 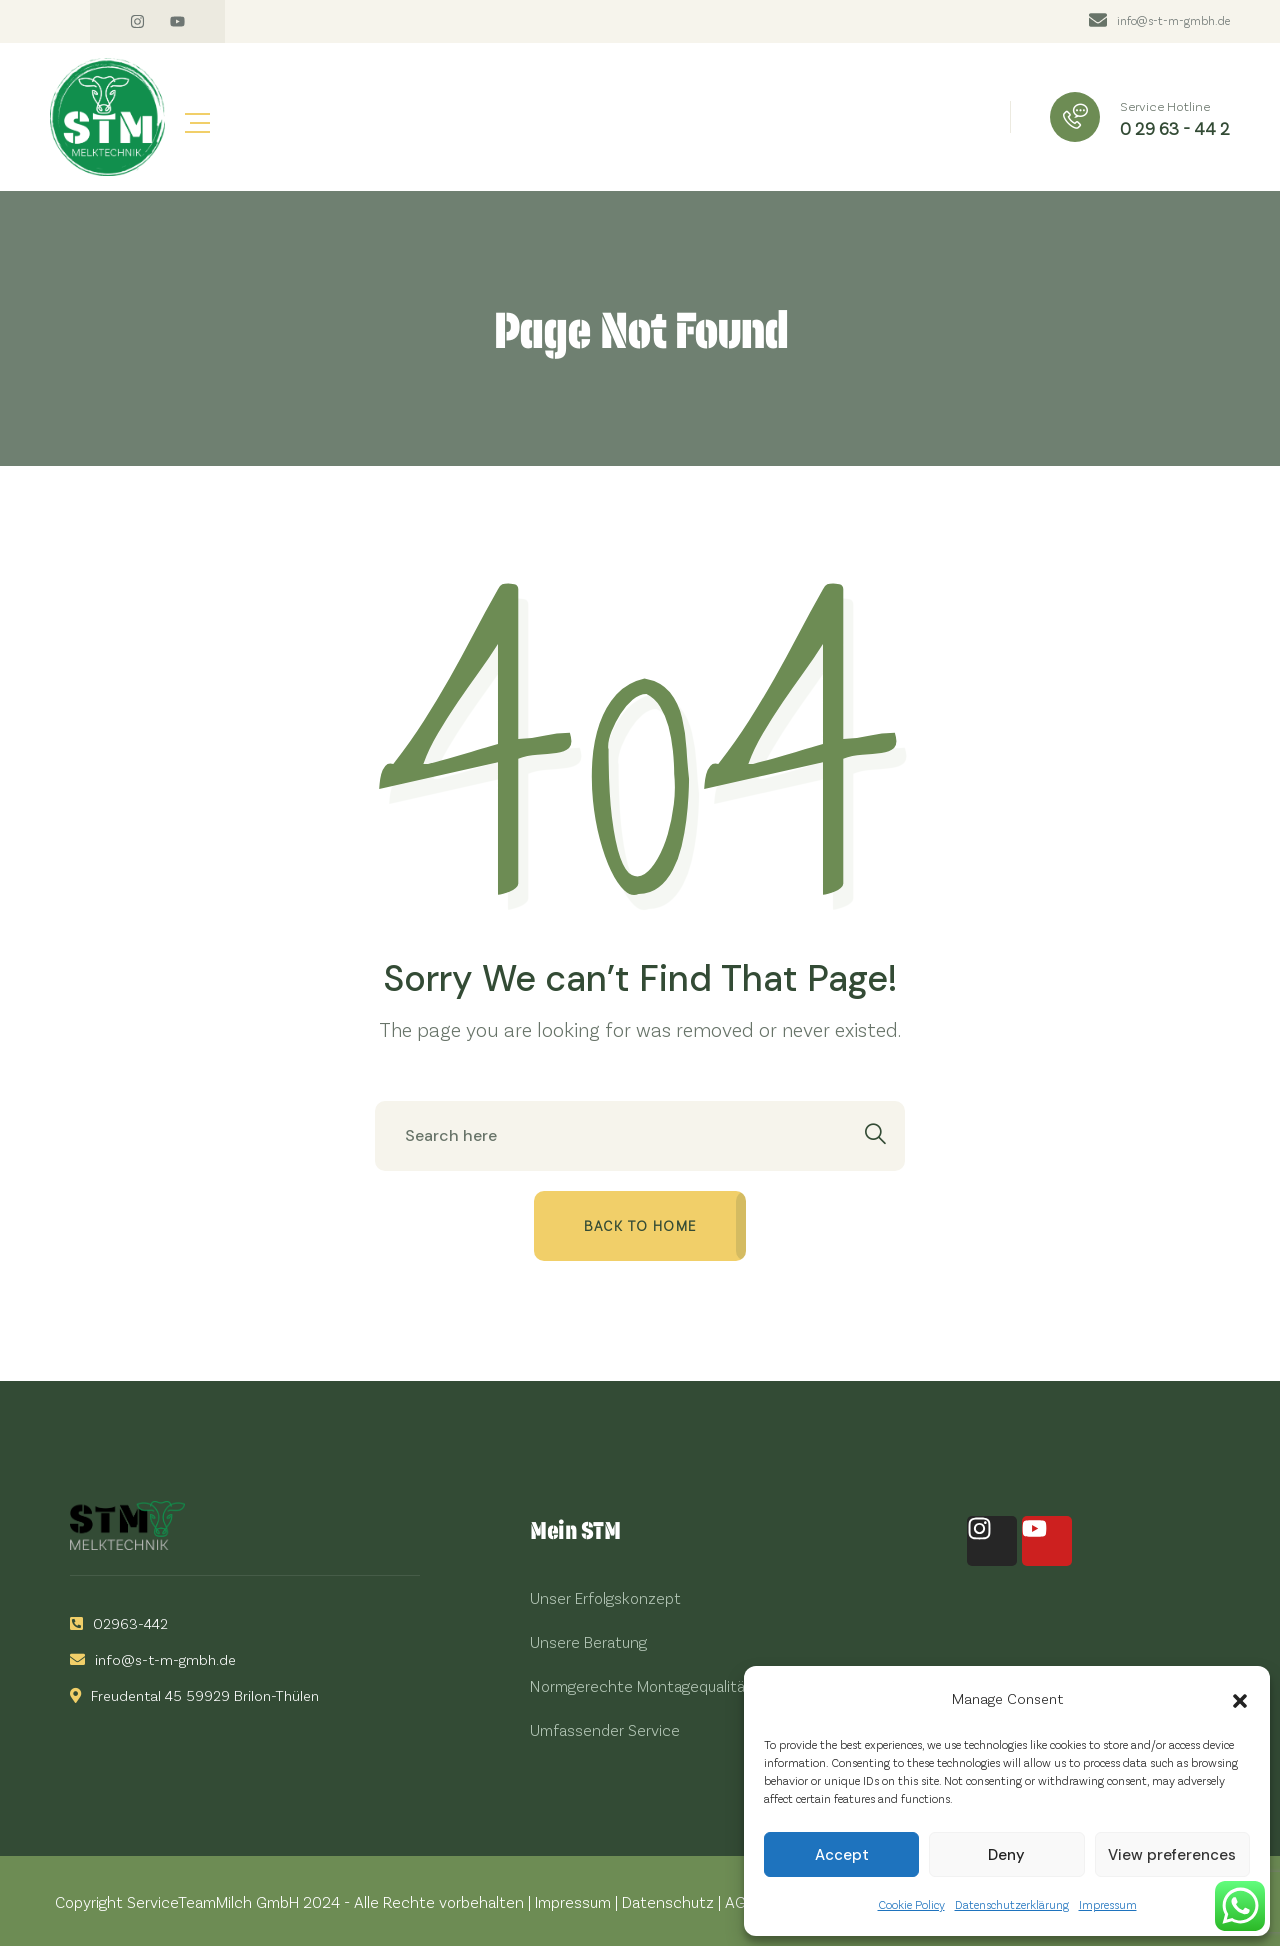 I want to click on Impressum, so click(x=1108, y=1904).